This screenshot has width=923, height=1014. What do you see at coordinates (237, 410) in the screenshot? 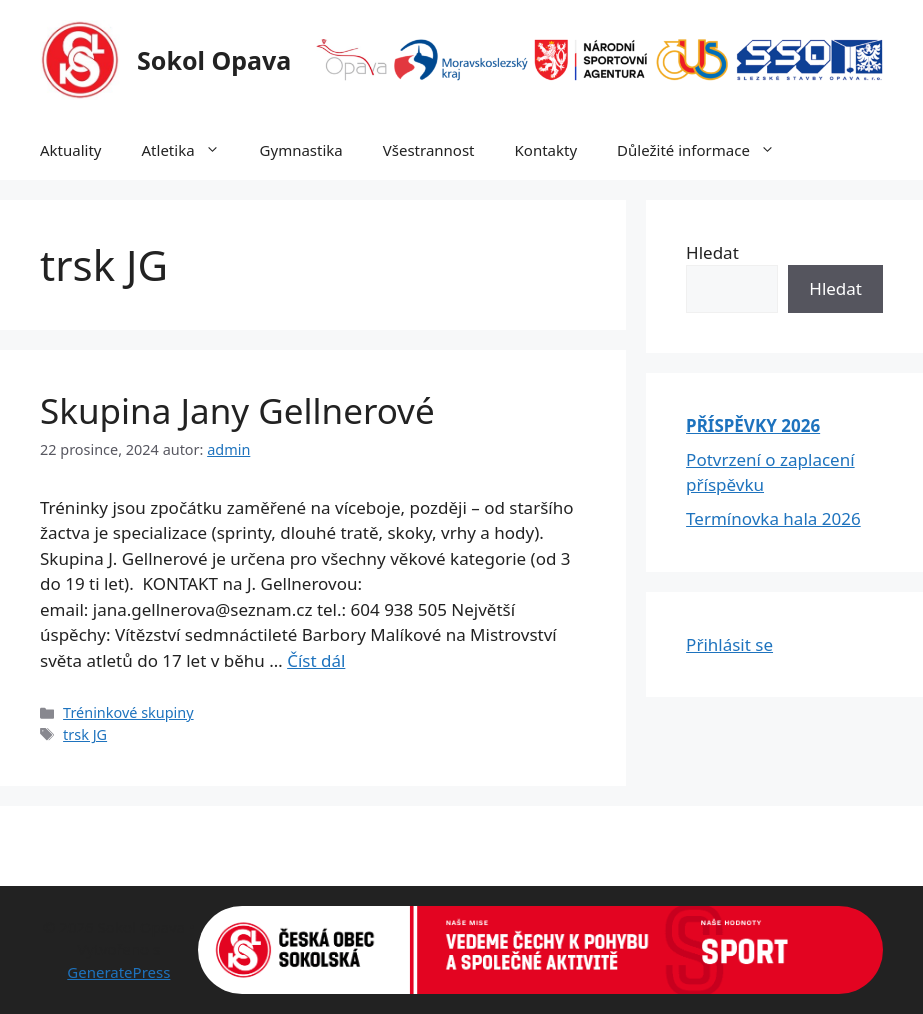
I see `Skupina Jany Gellnerové` at bounding box center [237, 410].